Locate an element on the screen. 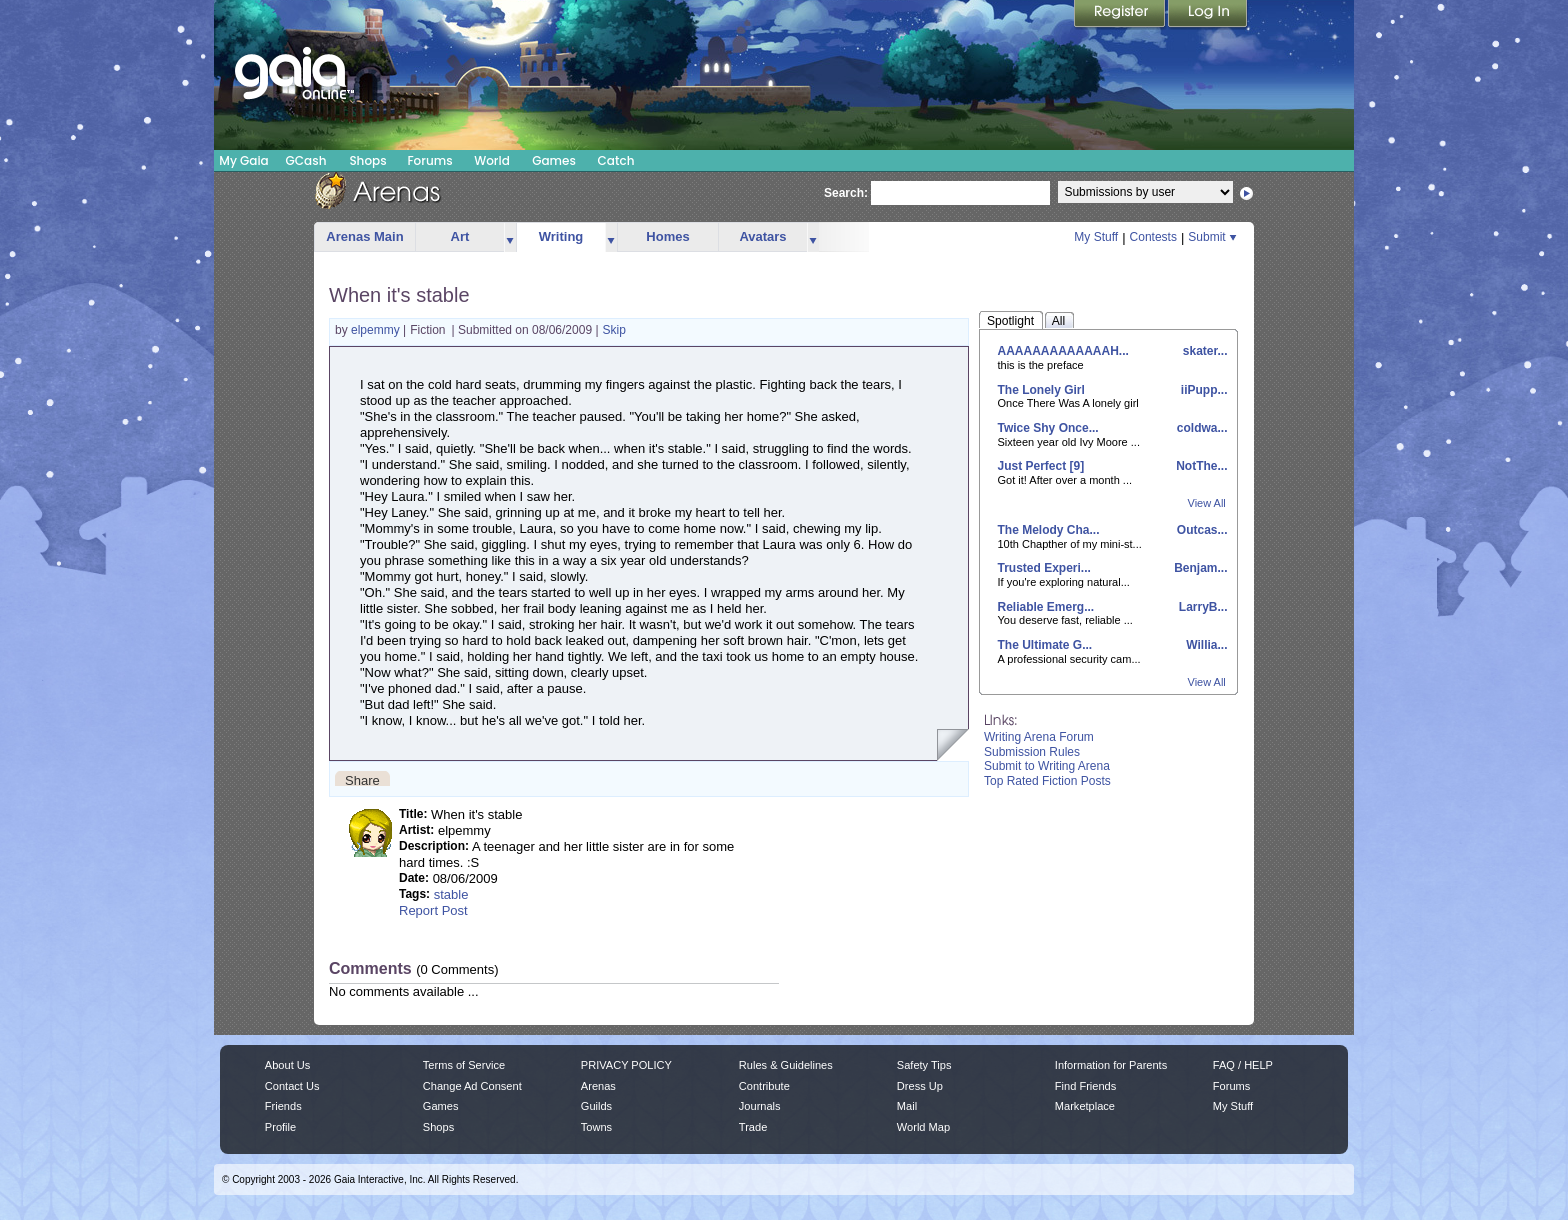 The height and width of the screenshot is (1220, 1568). Writing is located at coordinates (561, 236).